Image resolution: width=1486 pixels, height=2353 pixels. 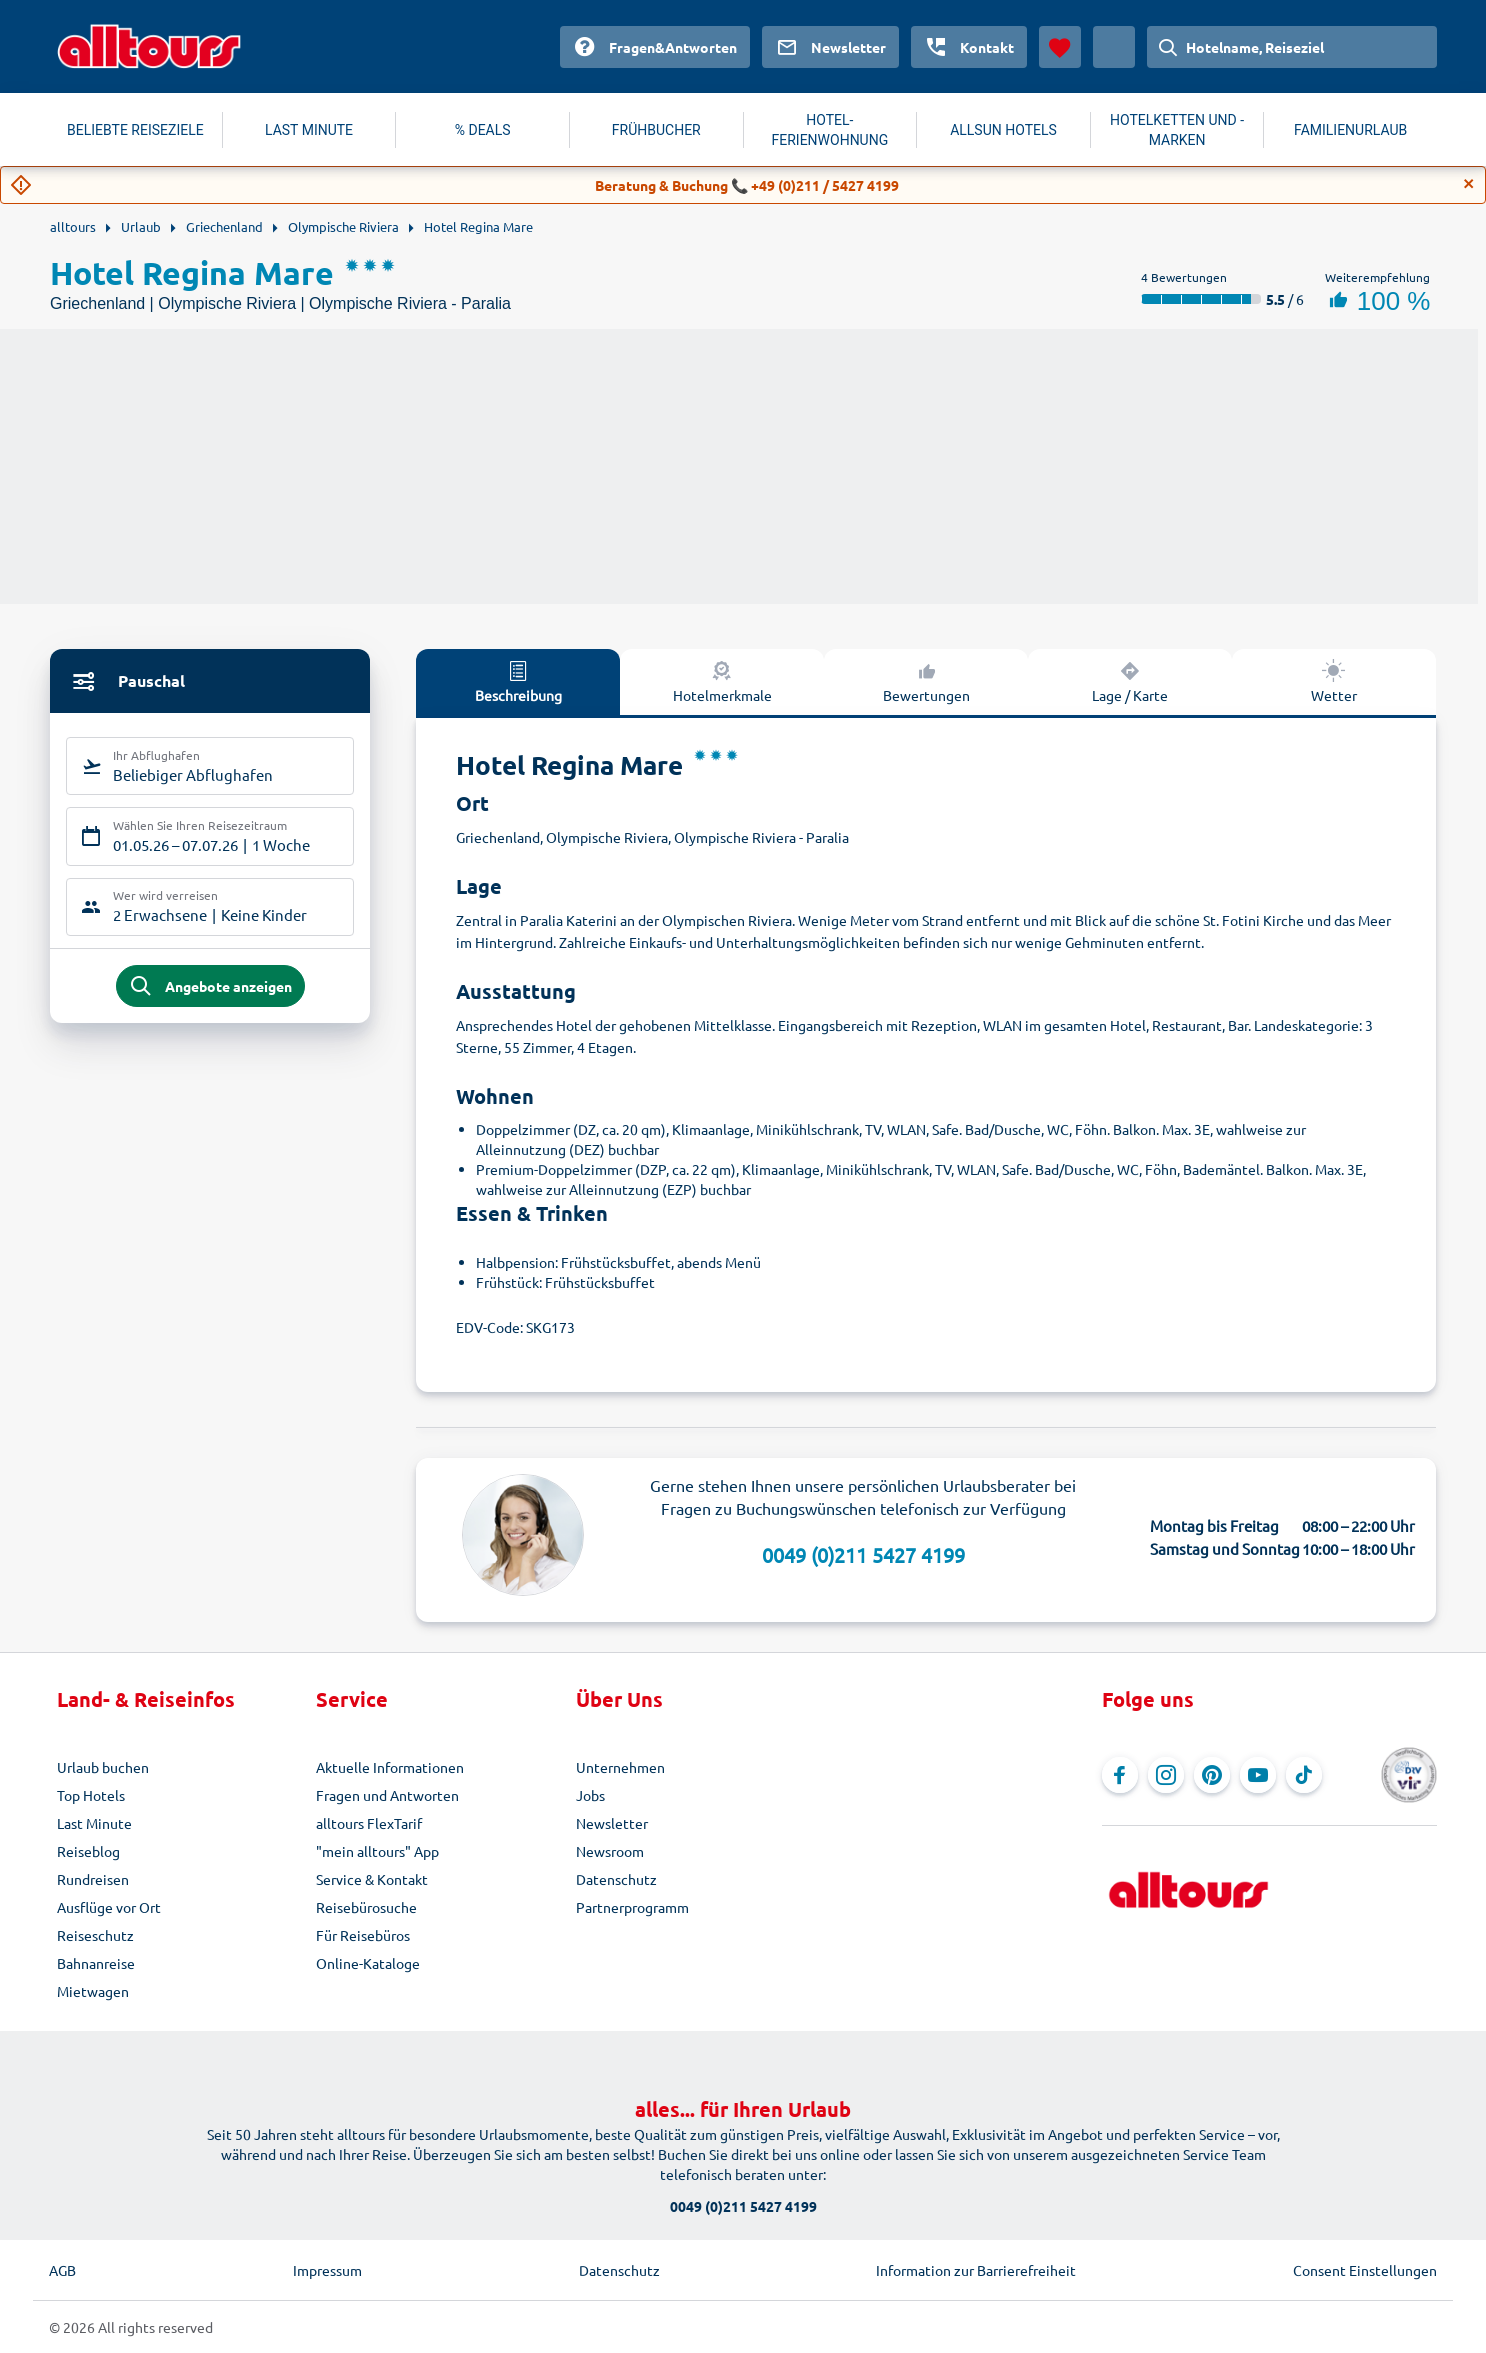 What do you see at coordinates (1166, 1775) in the screenshot?
I see `[Navigieren Sie zu Instagram]` at bounding box center [1166, 1775].